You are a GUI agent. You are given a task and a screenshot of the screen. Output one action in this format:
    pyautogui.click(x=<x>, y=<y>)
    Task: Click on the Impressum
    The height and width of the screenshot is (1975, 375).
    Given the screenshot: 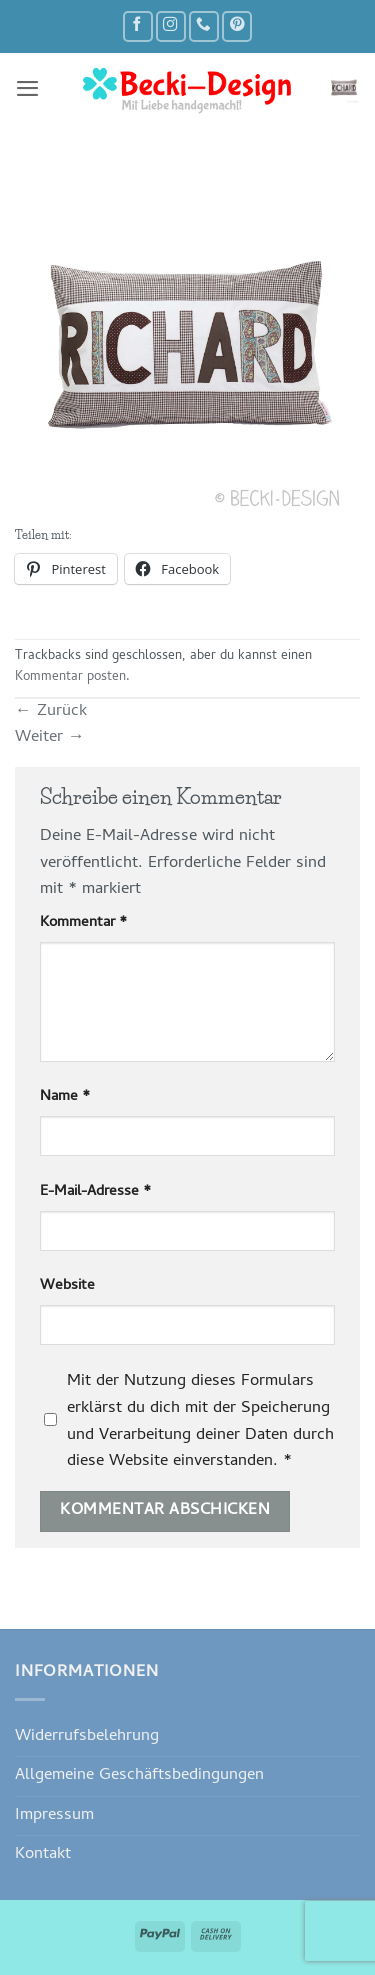 What is the action you would take?
    pyautogui.click(x=54, y=1815)
    